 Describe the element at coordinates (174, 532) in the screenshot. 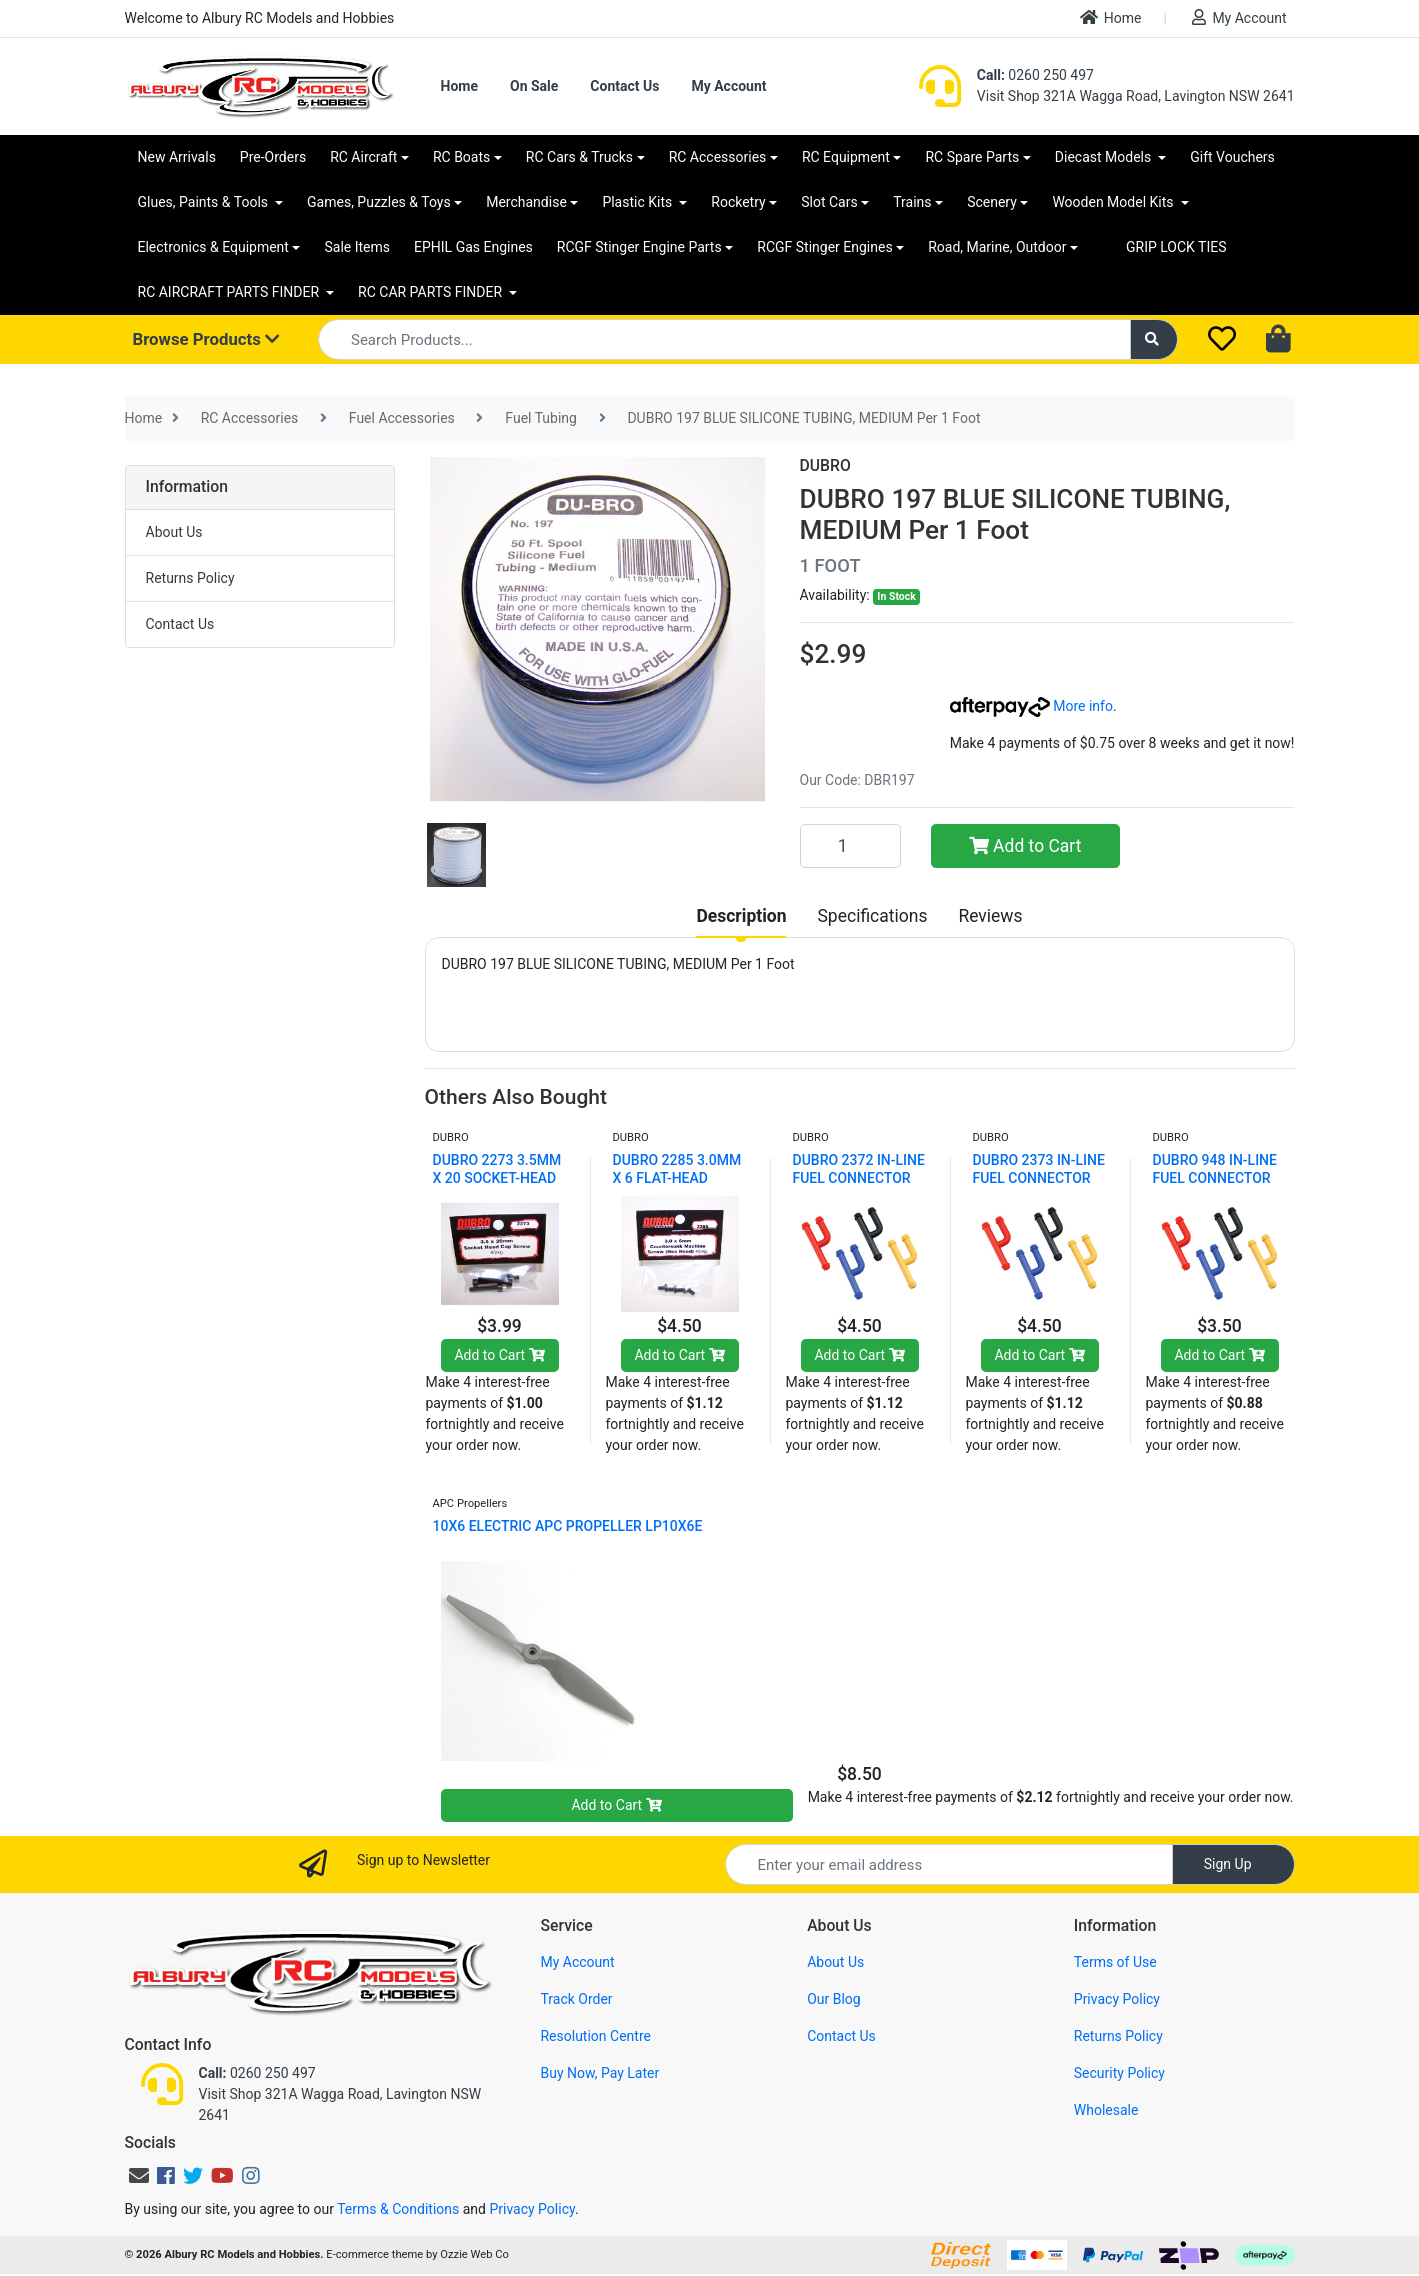

I see `About Us` at that location.